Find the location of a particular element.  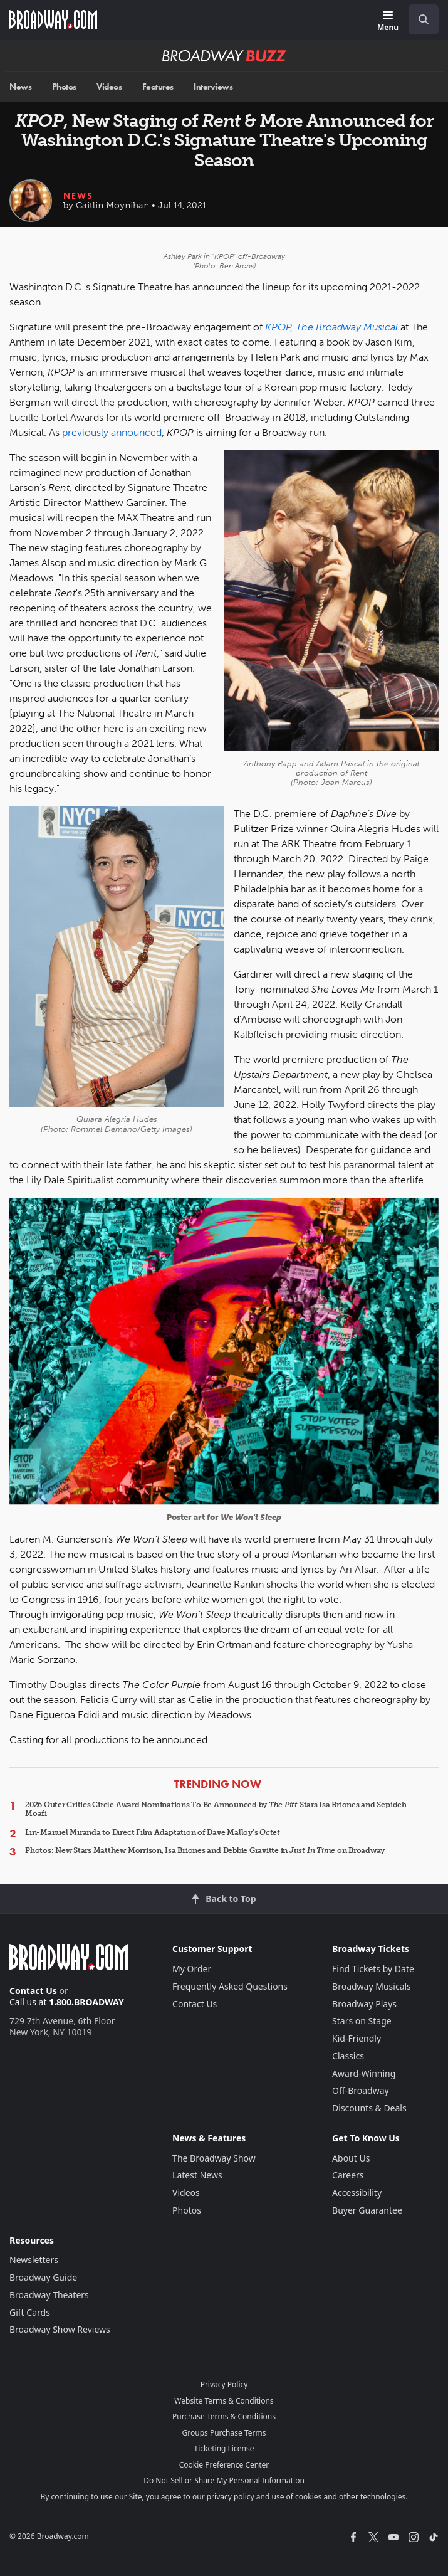

1.800.BROADWAY is located at coordinates (86, 2002).